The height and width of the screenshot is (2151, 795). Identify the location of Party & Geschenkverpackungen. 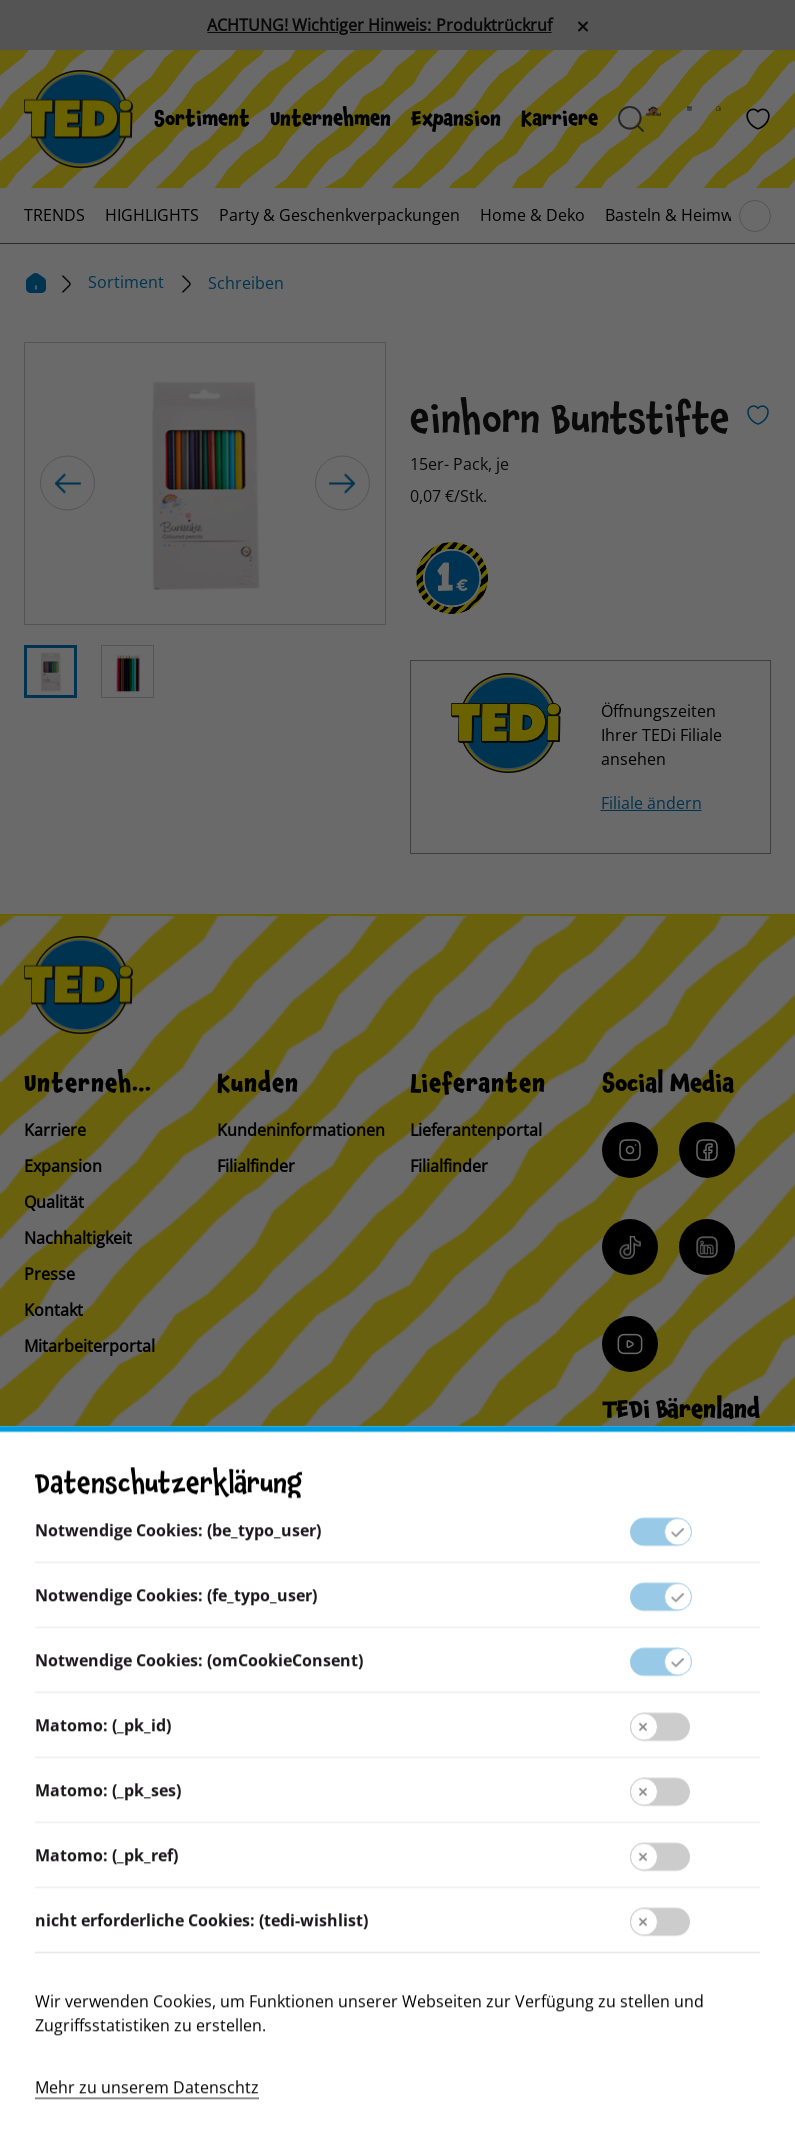
(339, 215).